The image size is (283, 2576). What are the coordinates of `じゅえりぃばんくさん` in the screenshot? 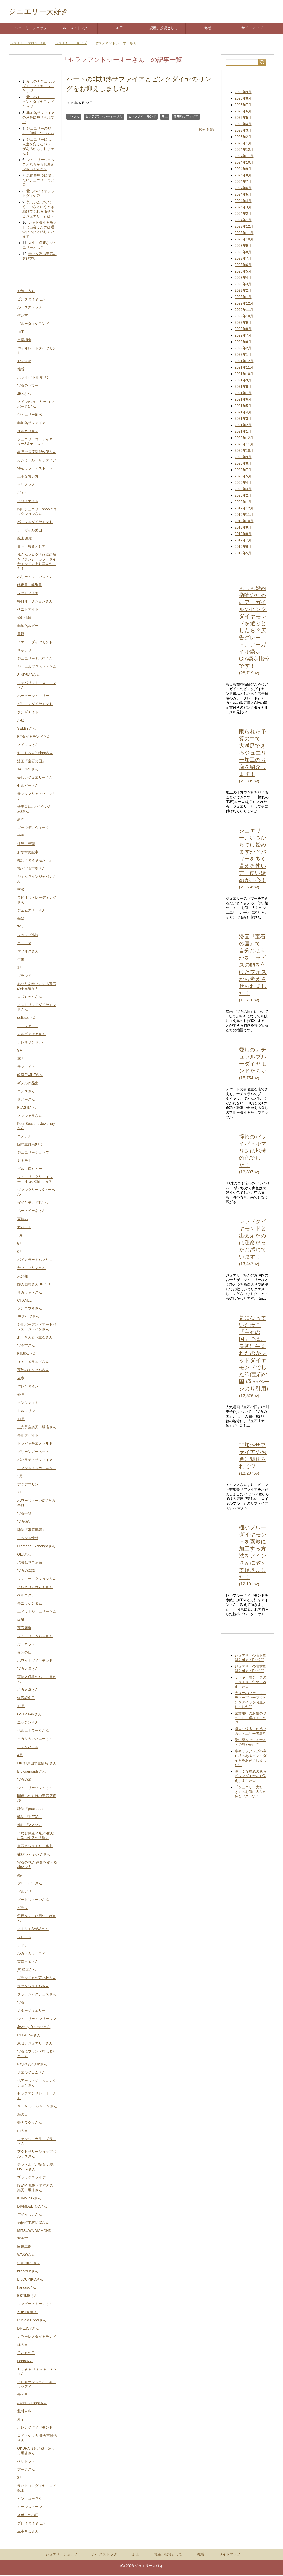 It's located at (35, 1588).